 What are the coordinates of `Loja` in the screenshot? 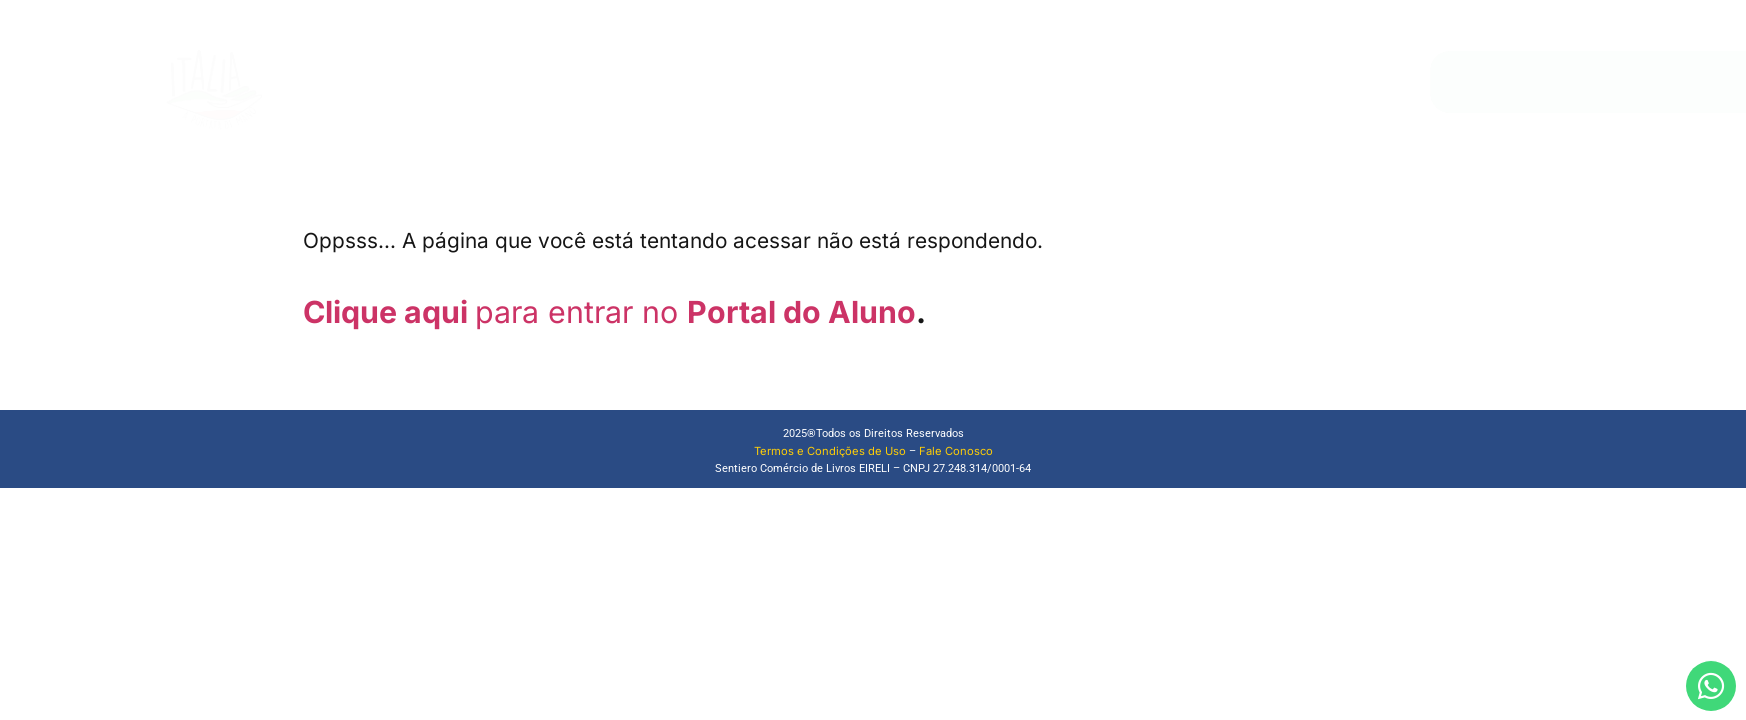 It's located at (926, 81).